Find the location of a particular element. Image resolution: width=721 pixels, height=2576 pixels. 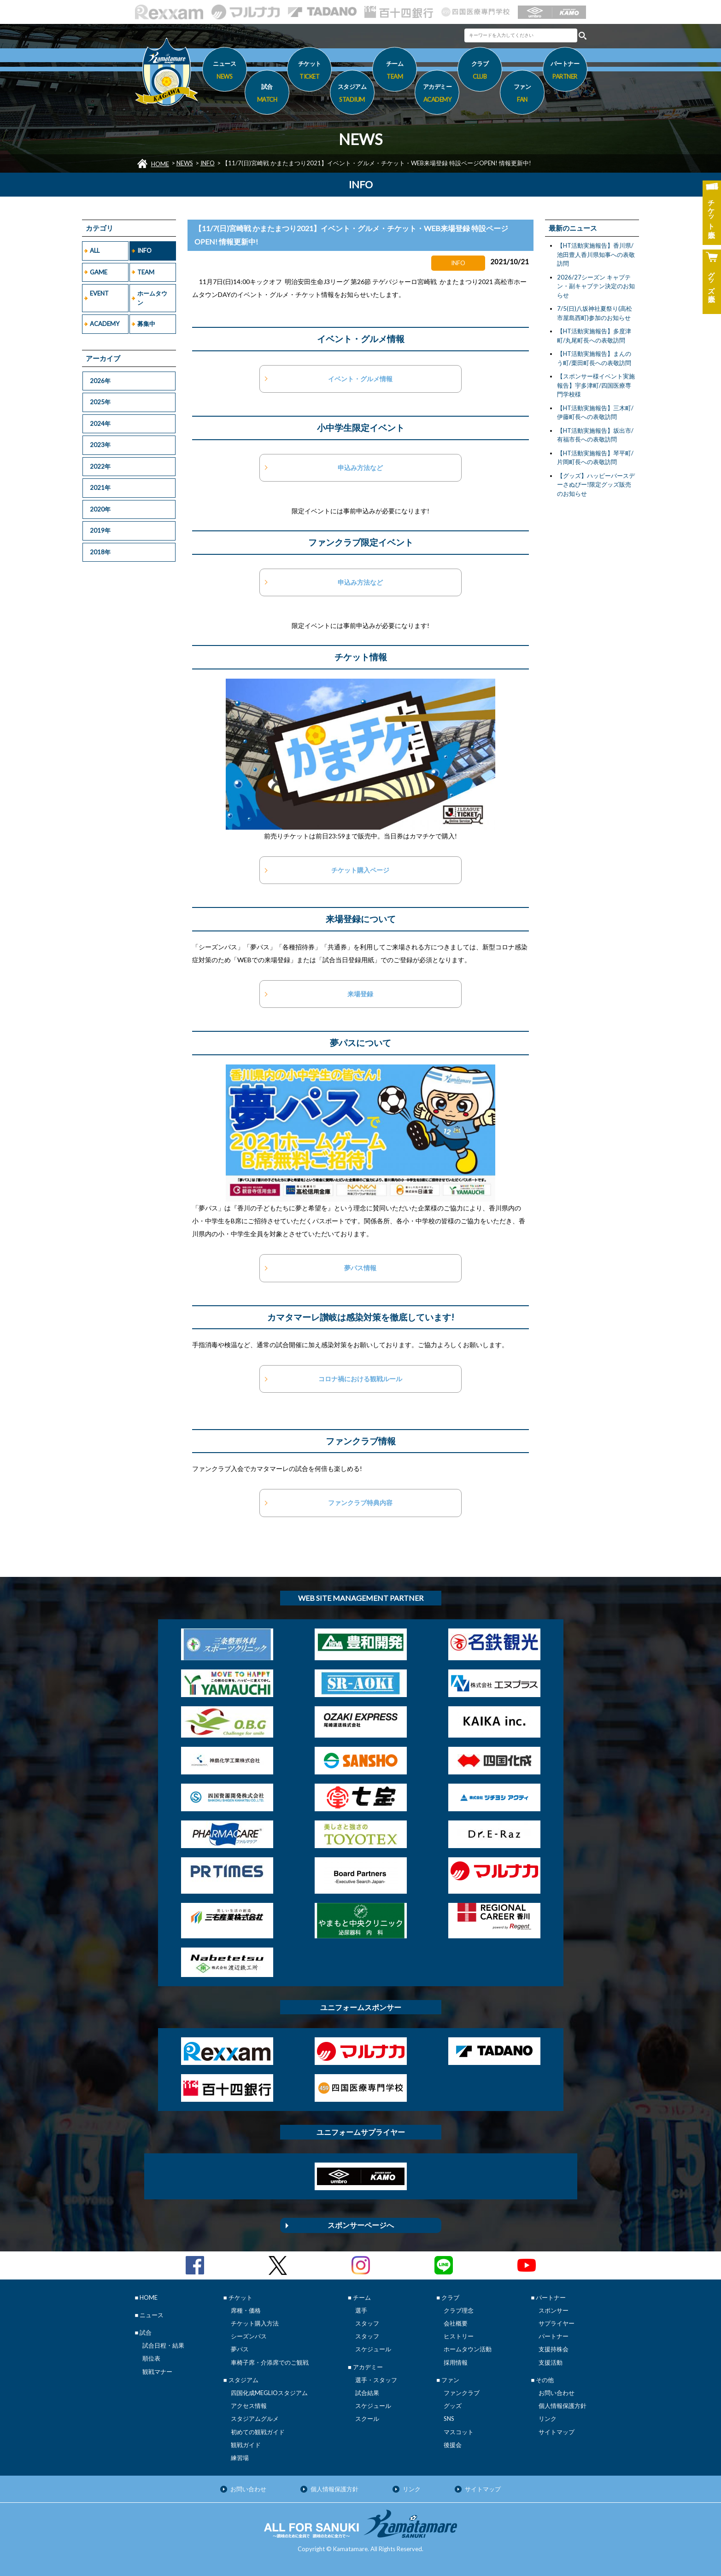

GAME is located at coordinates (98, 272).